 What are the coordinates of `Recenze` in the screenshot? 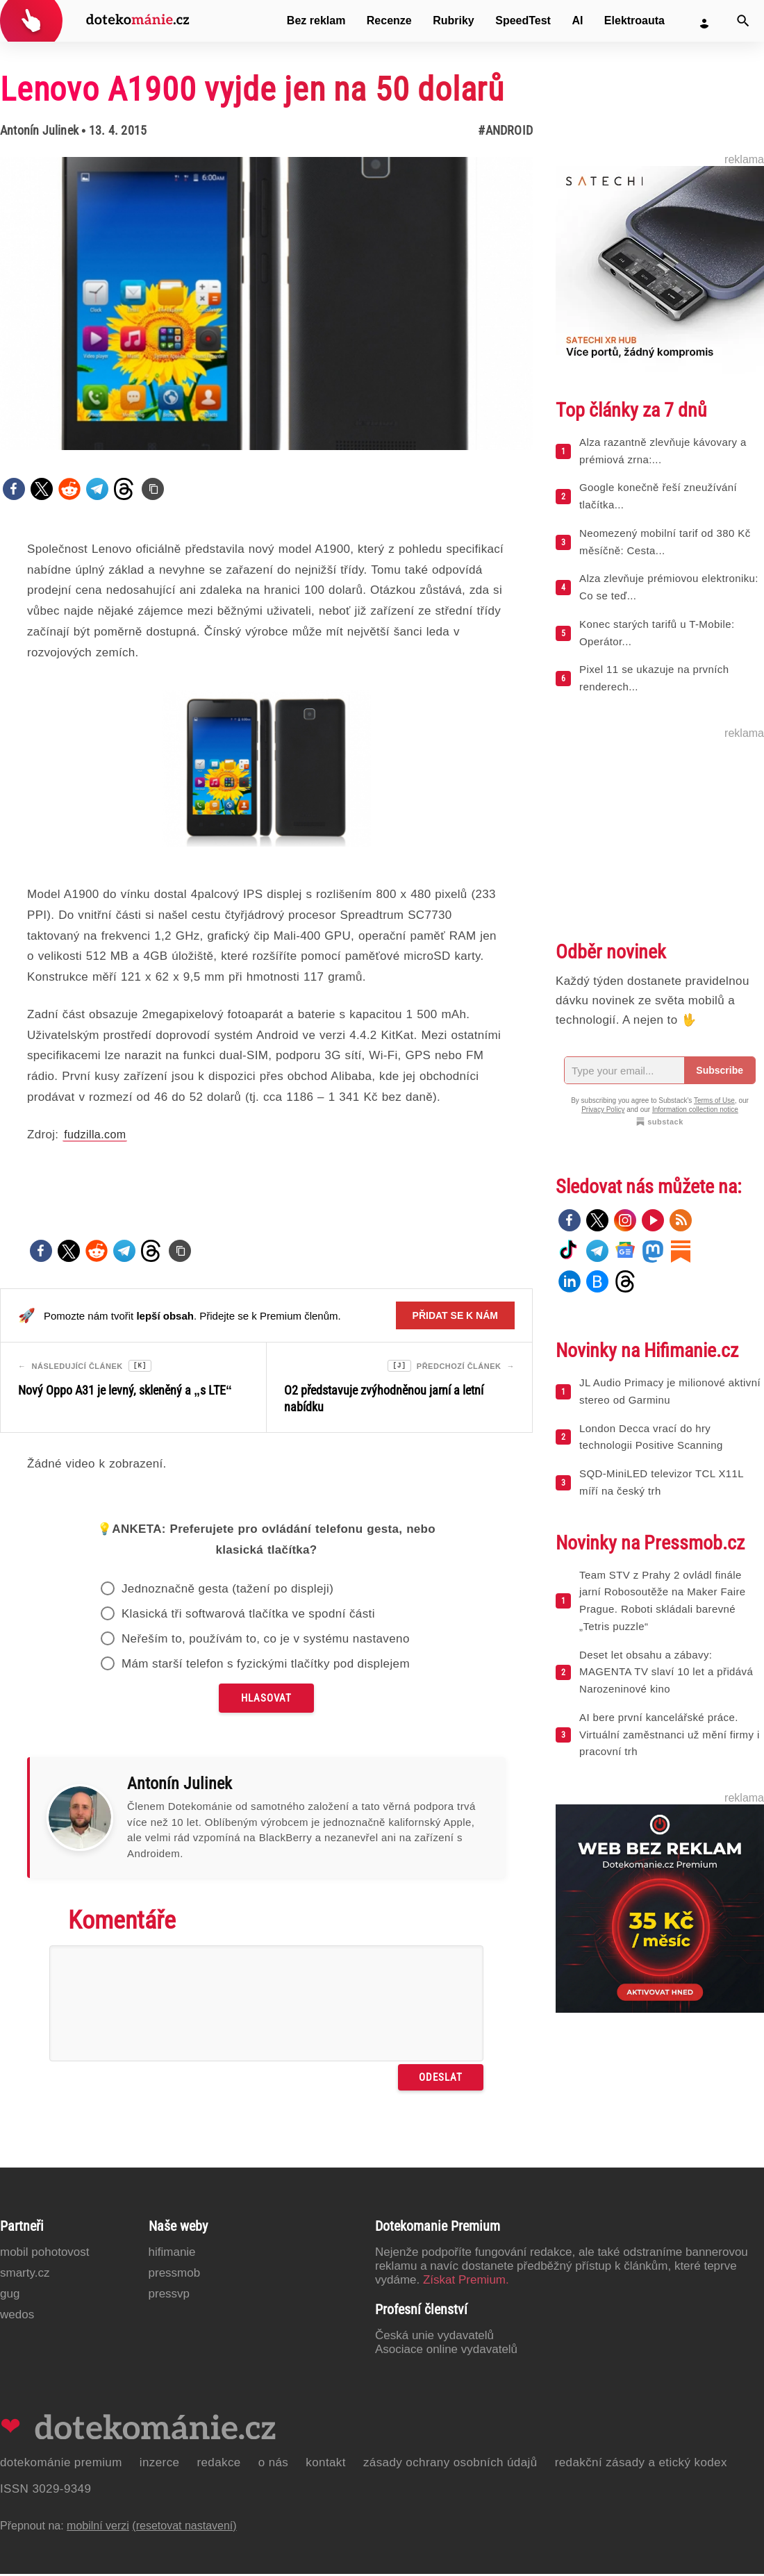 It's located at (389, 20).